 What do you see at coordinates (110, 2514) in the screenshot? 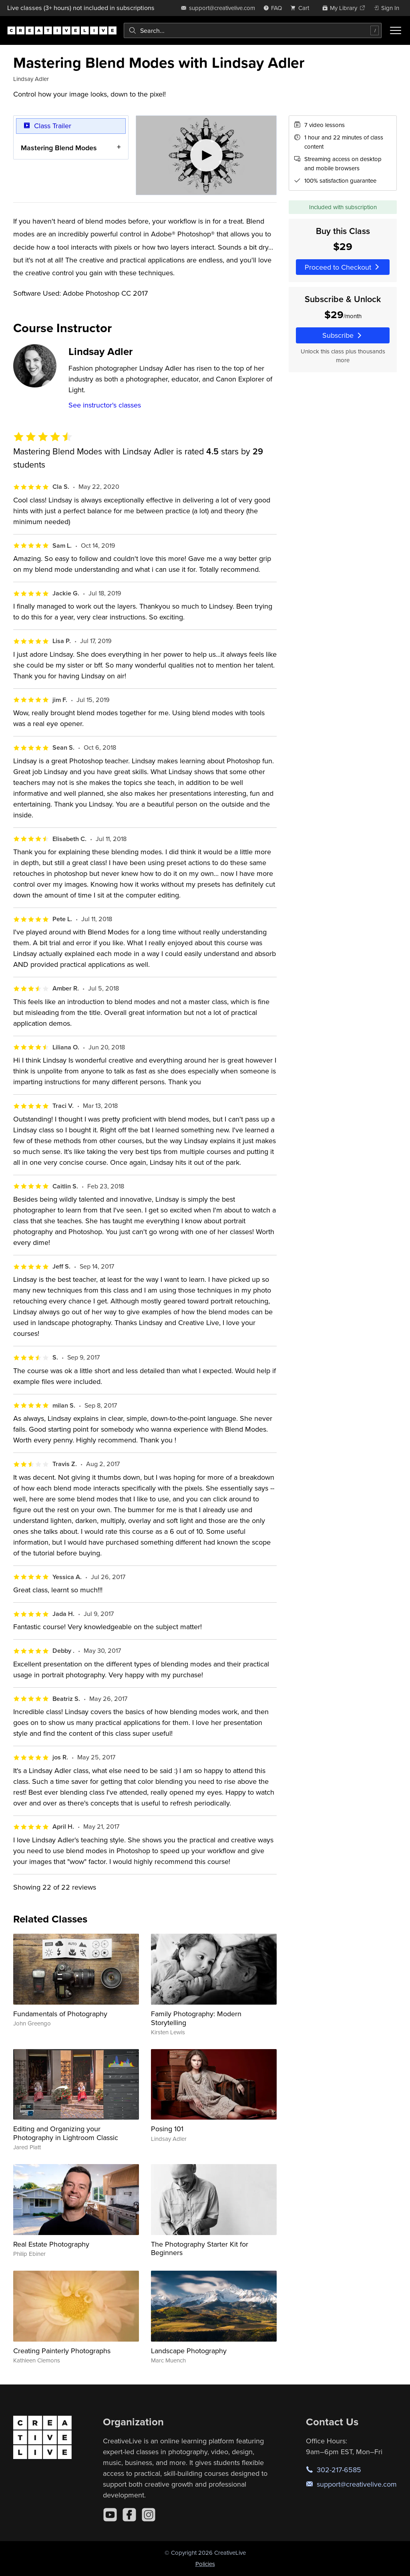
I see `[YouTube]` at bounding box center [110, 2514].